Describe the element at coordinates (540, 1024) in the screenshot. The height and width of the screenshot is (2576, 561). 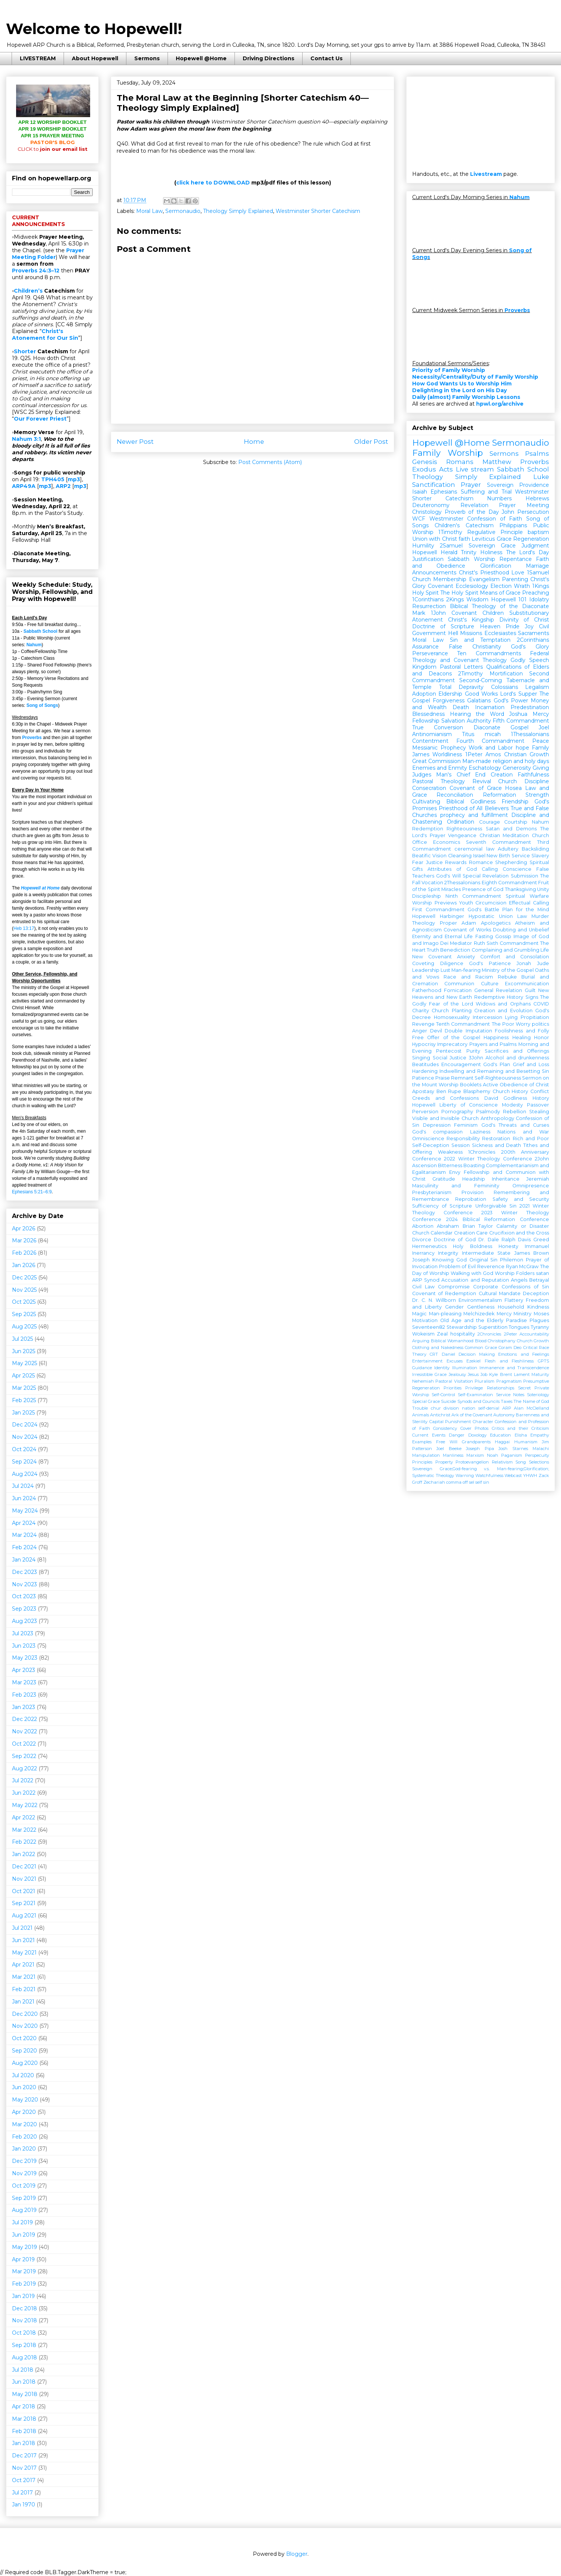
I see `politics` at that location.